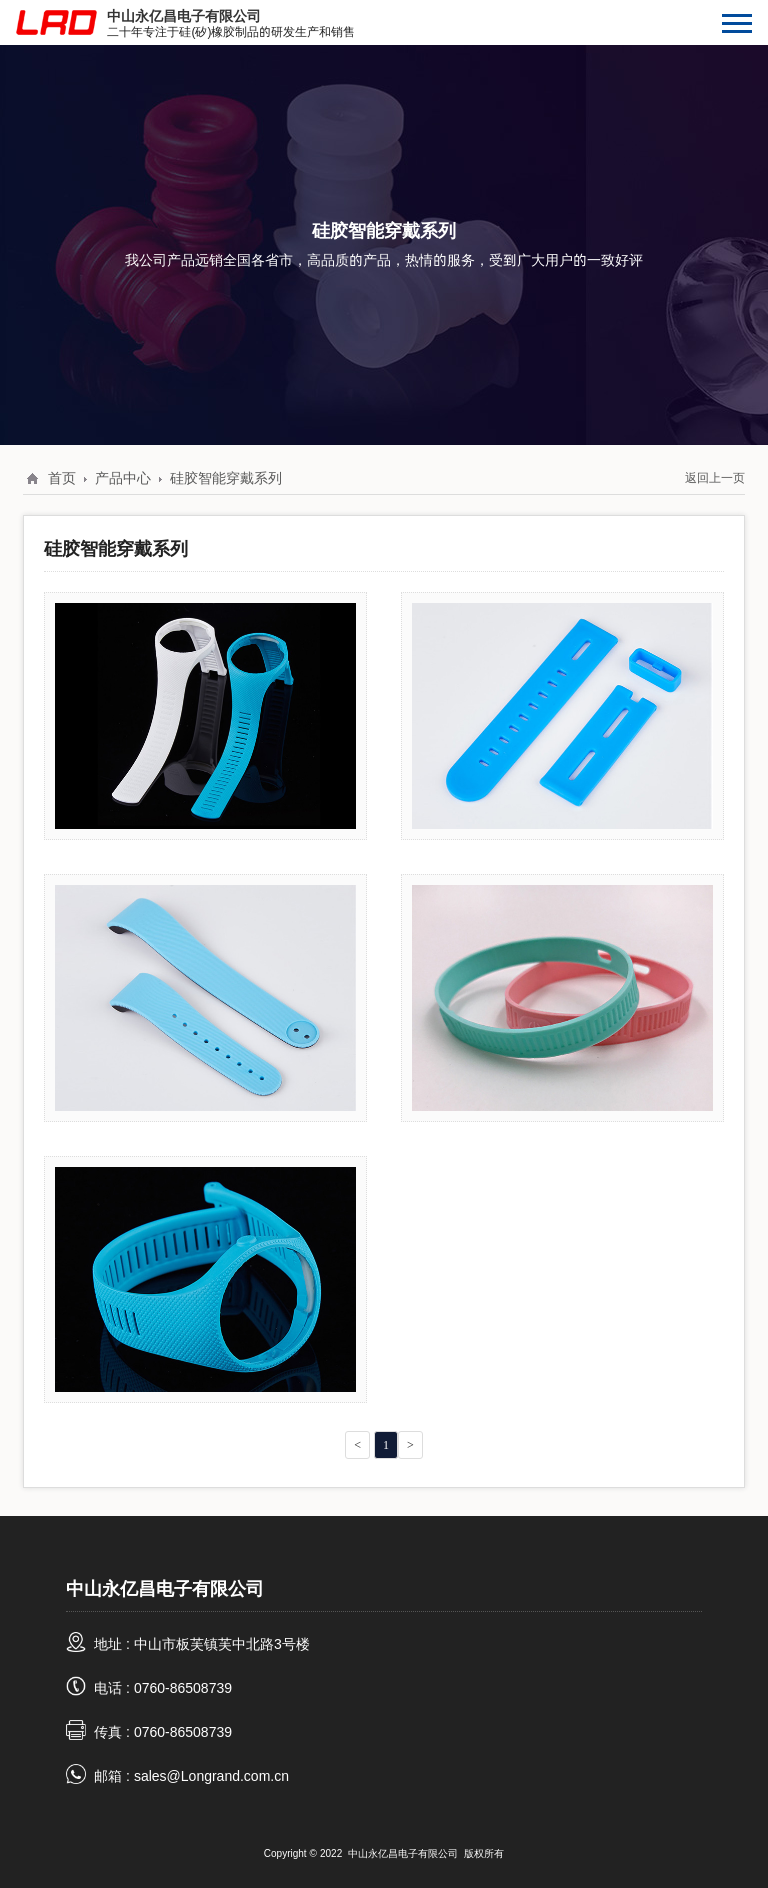 The image size is (768, 1888). I want to click on sales@Longrand.com.cn, so click(211, 1776).